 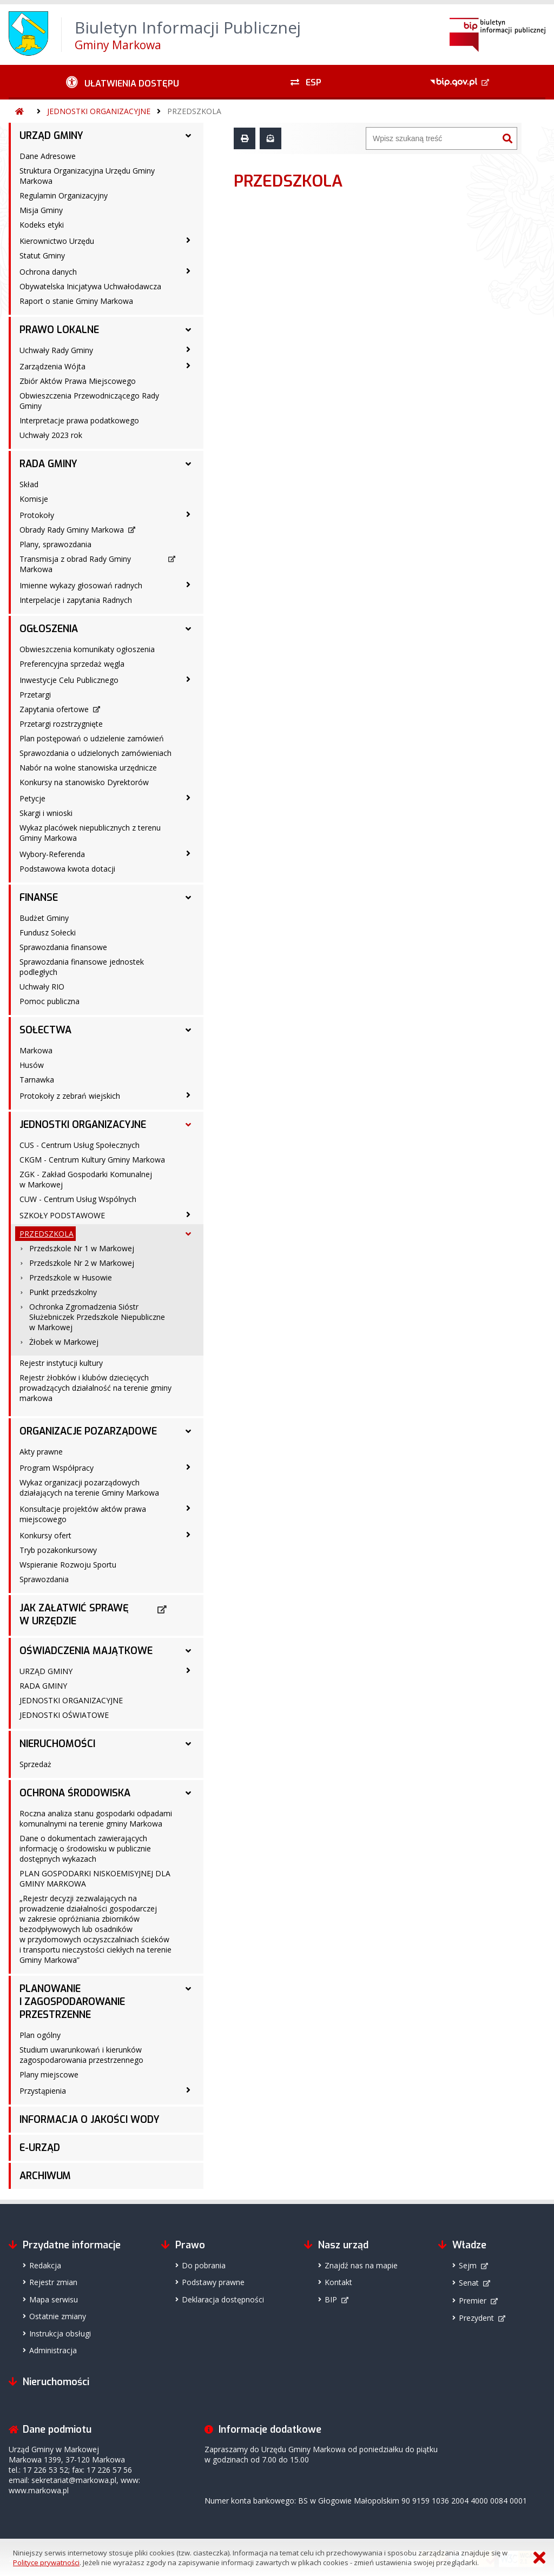 What do you see at coordinates (223, 2299) in the screenshot?
I see `Deklaracja dostępności` at bounding box center [223, 2299].